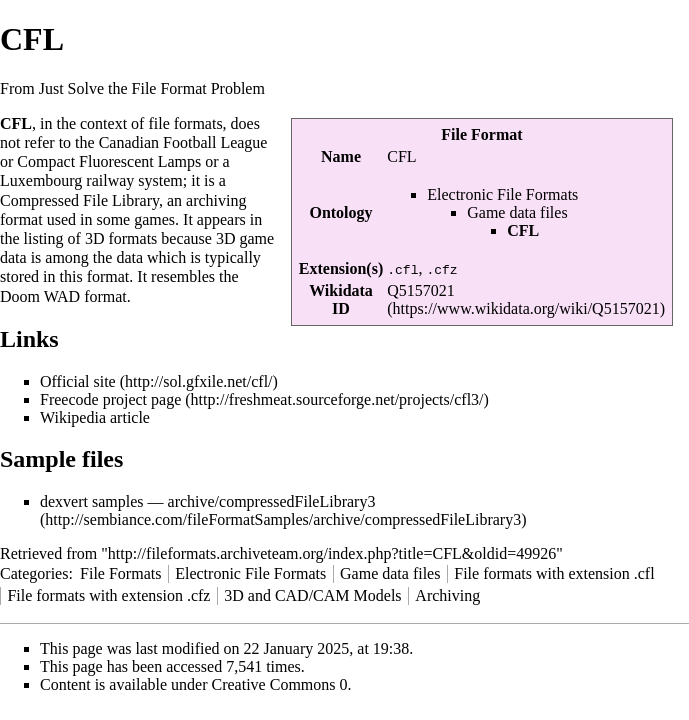 The image size is (689, 720). What do you see at coordinates (481, 134) in the screenshot?
I see `File Format` at bounding box center [481, 134].